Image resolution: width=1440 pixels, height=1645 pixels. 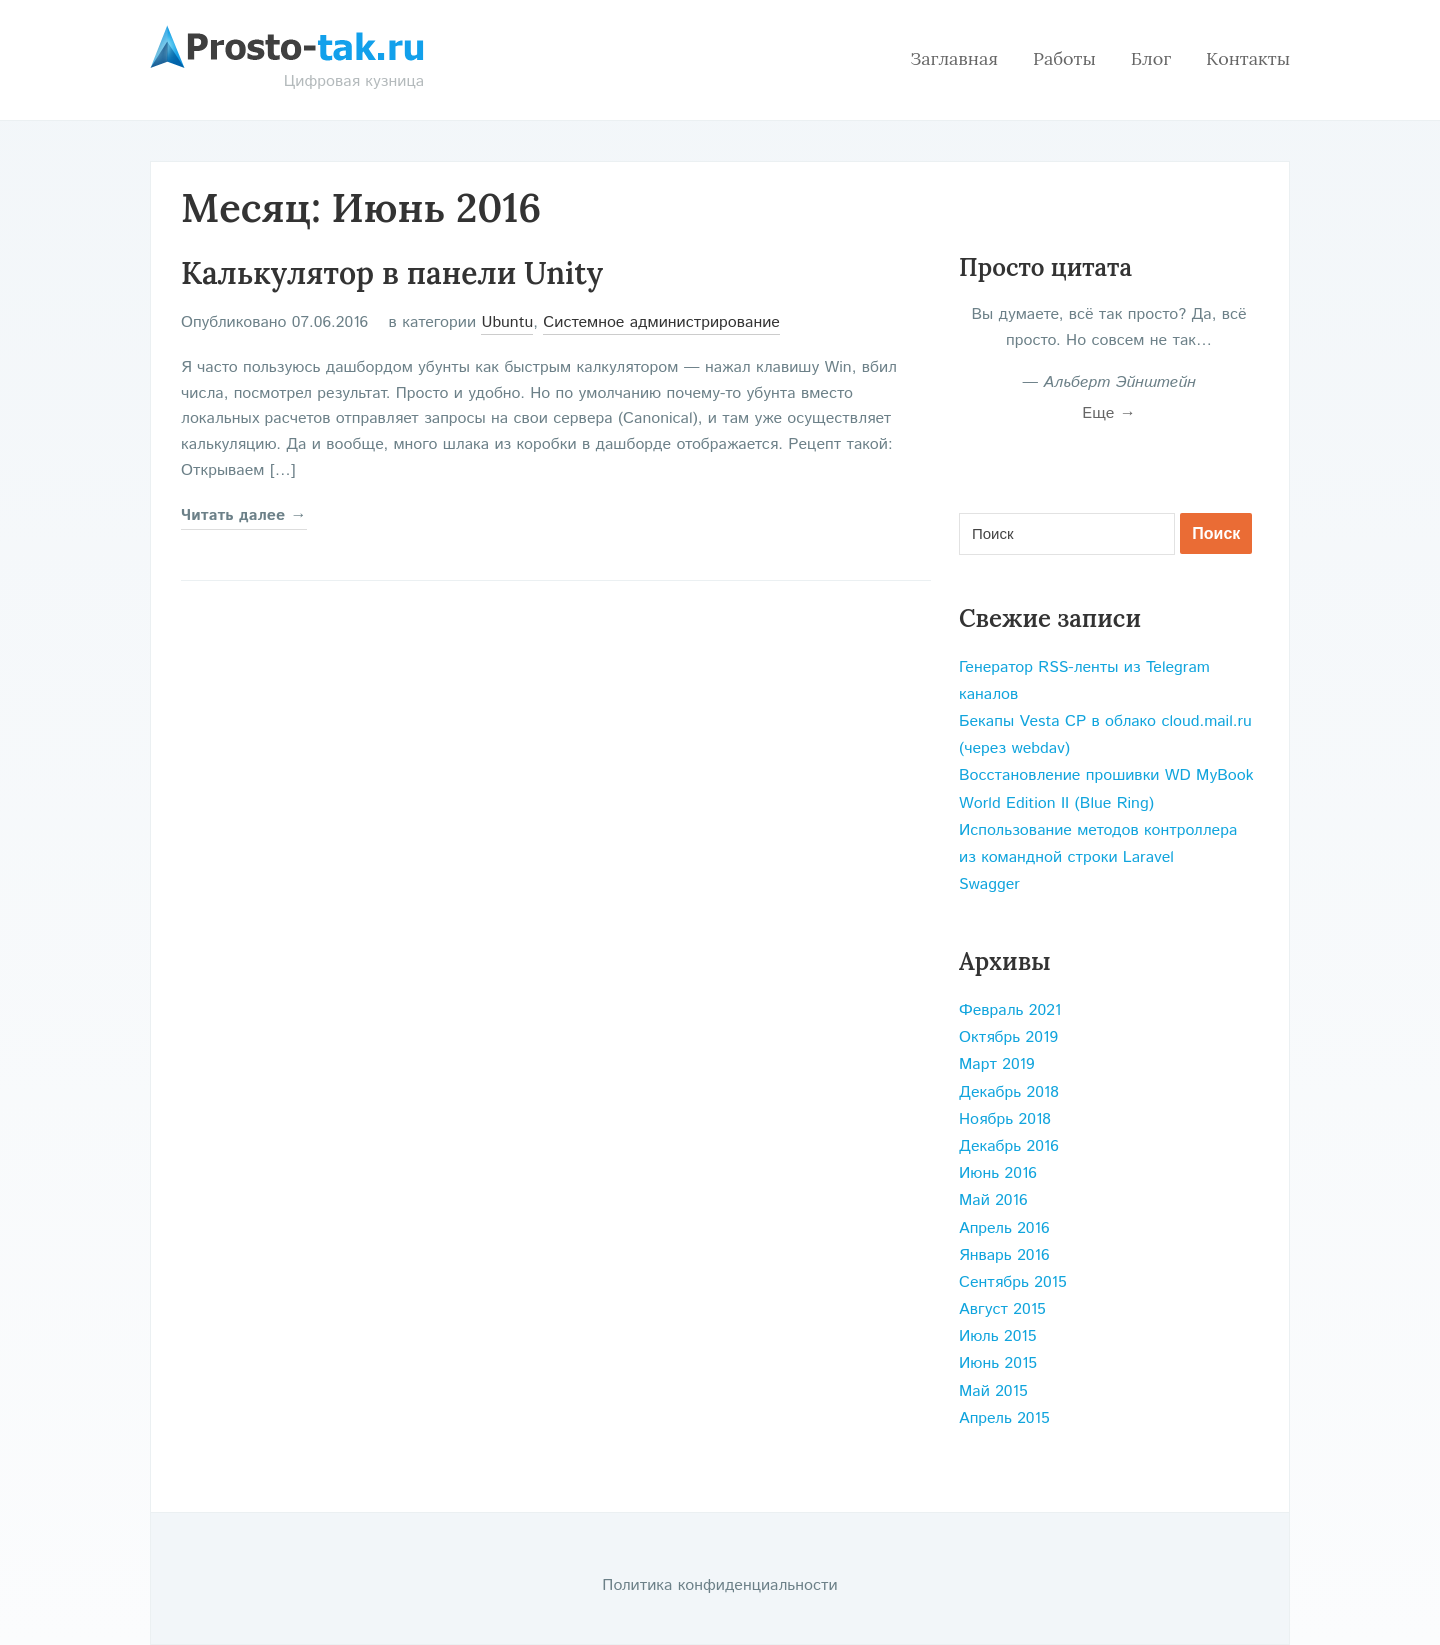 I want to click on Май 2015, so click(x=993, y=1391).